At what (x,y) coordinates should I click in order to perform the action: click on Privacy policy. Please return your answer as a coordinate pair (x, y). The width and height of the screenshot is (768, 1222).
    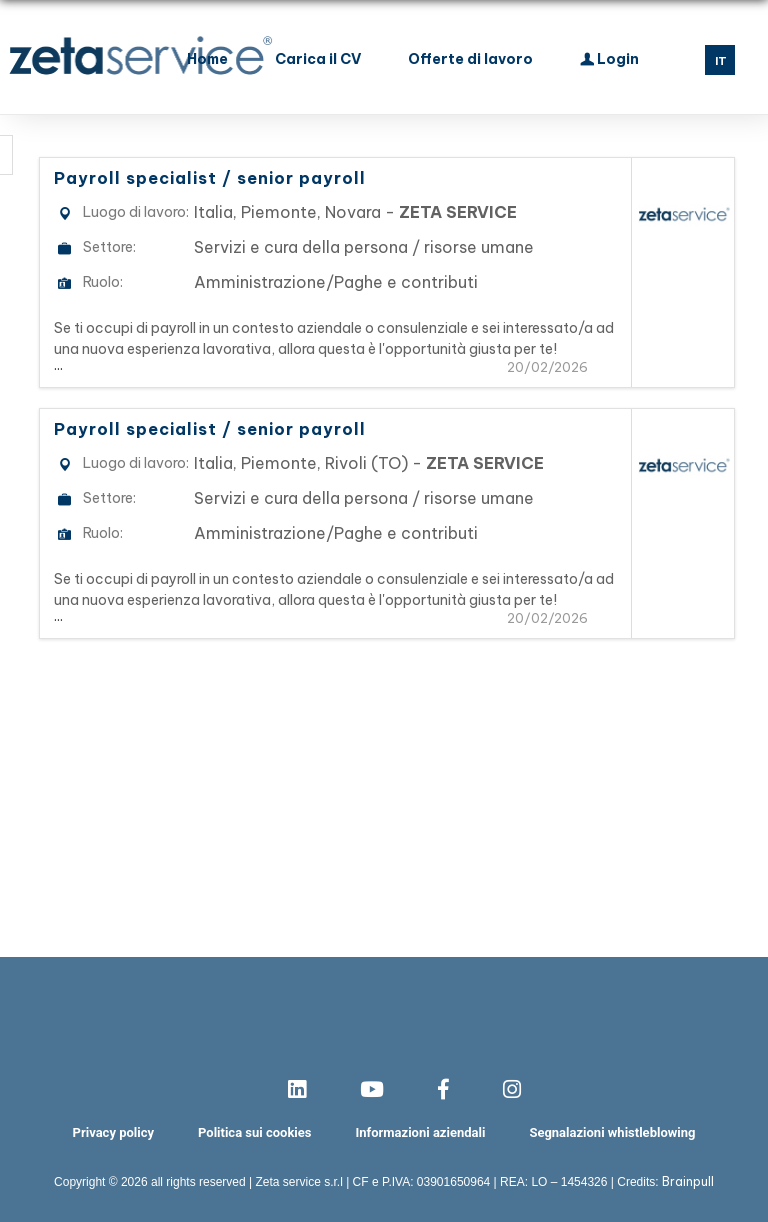
    Looking at the image, I should click on (113, 1132).